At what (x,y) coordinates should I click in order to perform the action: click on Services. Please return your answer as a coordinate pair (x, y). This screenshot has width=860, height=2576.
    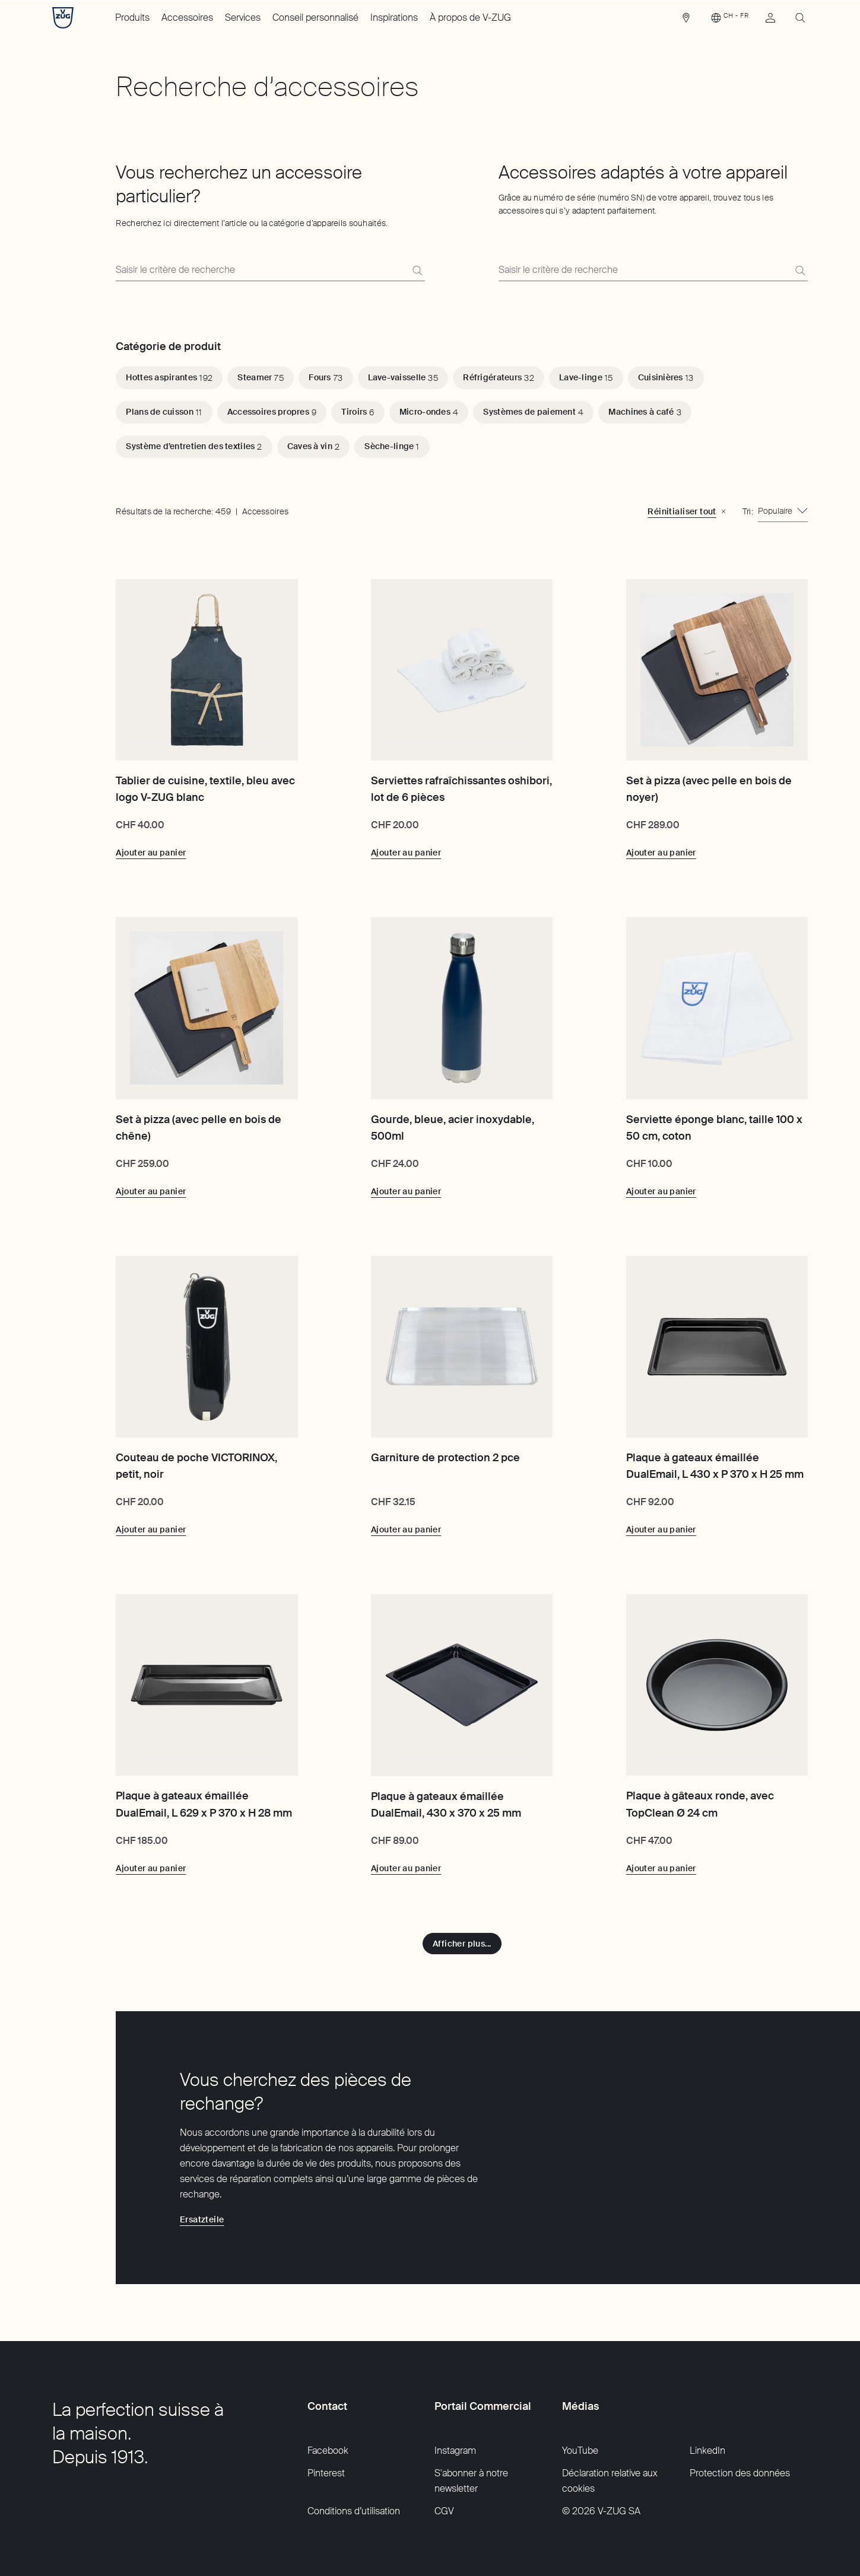
    Looking at the image, I should click on (243, 17).